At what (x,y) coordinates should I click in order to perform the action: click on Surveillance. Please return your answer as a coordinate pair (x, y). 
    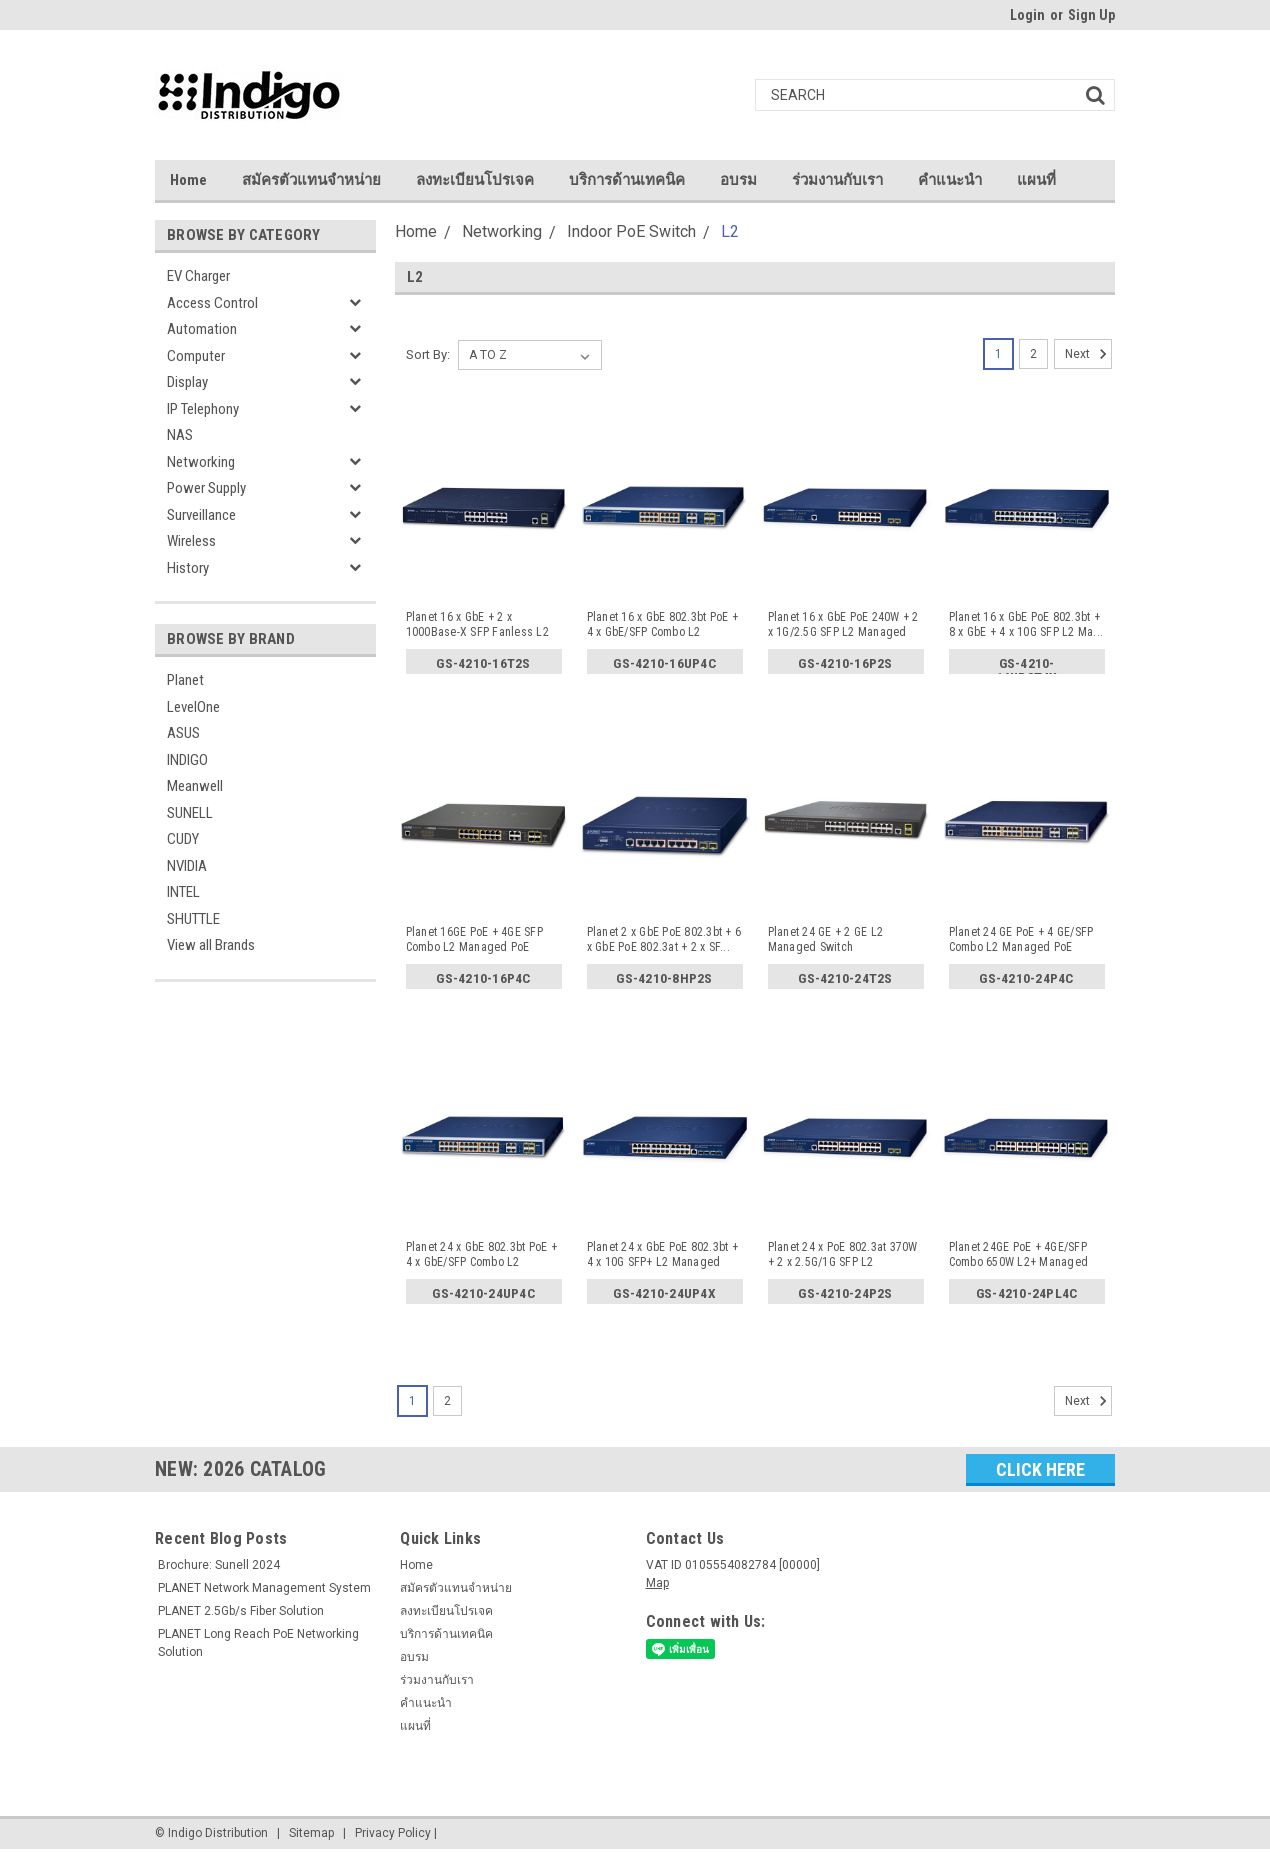
    Looking at the image, I should click on (201, 515).